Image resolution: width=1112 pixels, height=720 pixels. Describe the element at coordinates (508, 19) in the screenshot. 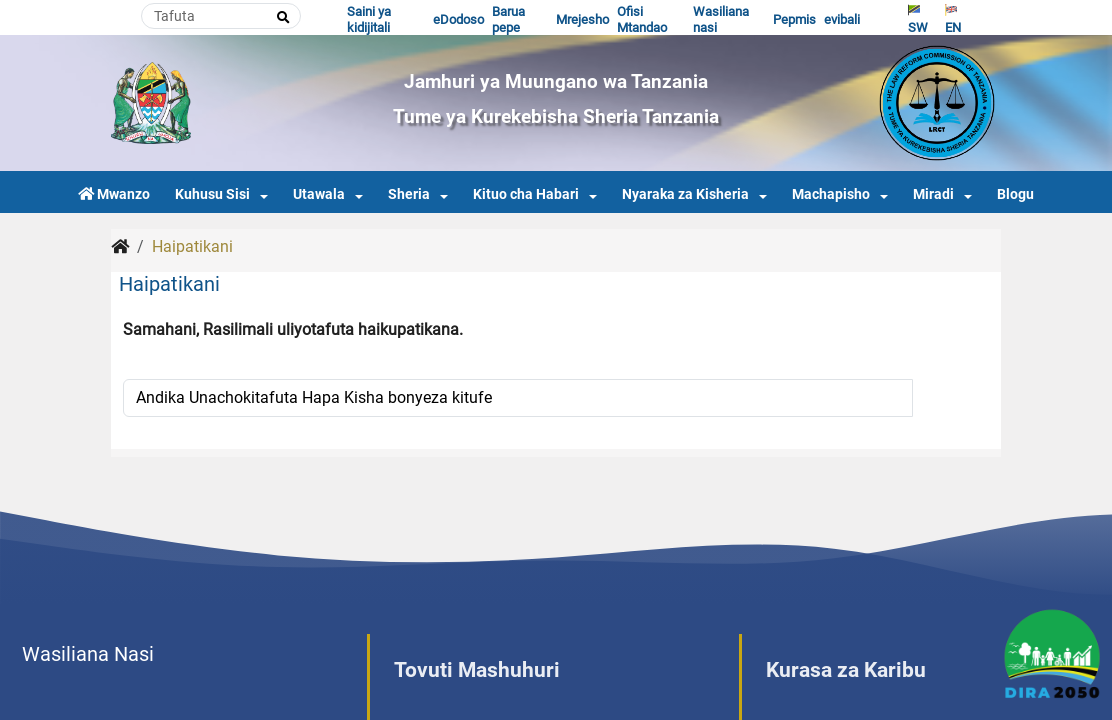

I see `Barua pepe` at that location.